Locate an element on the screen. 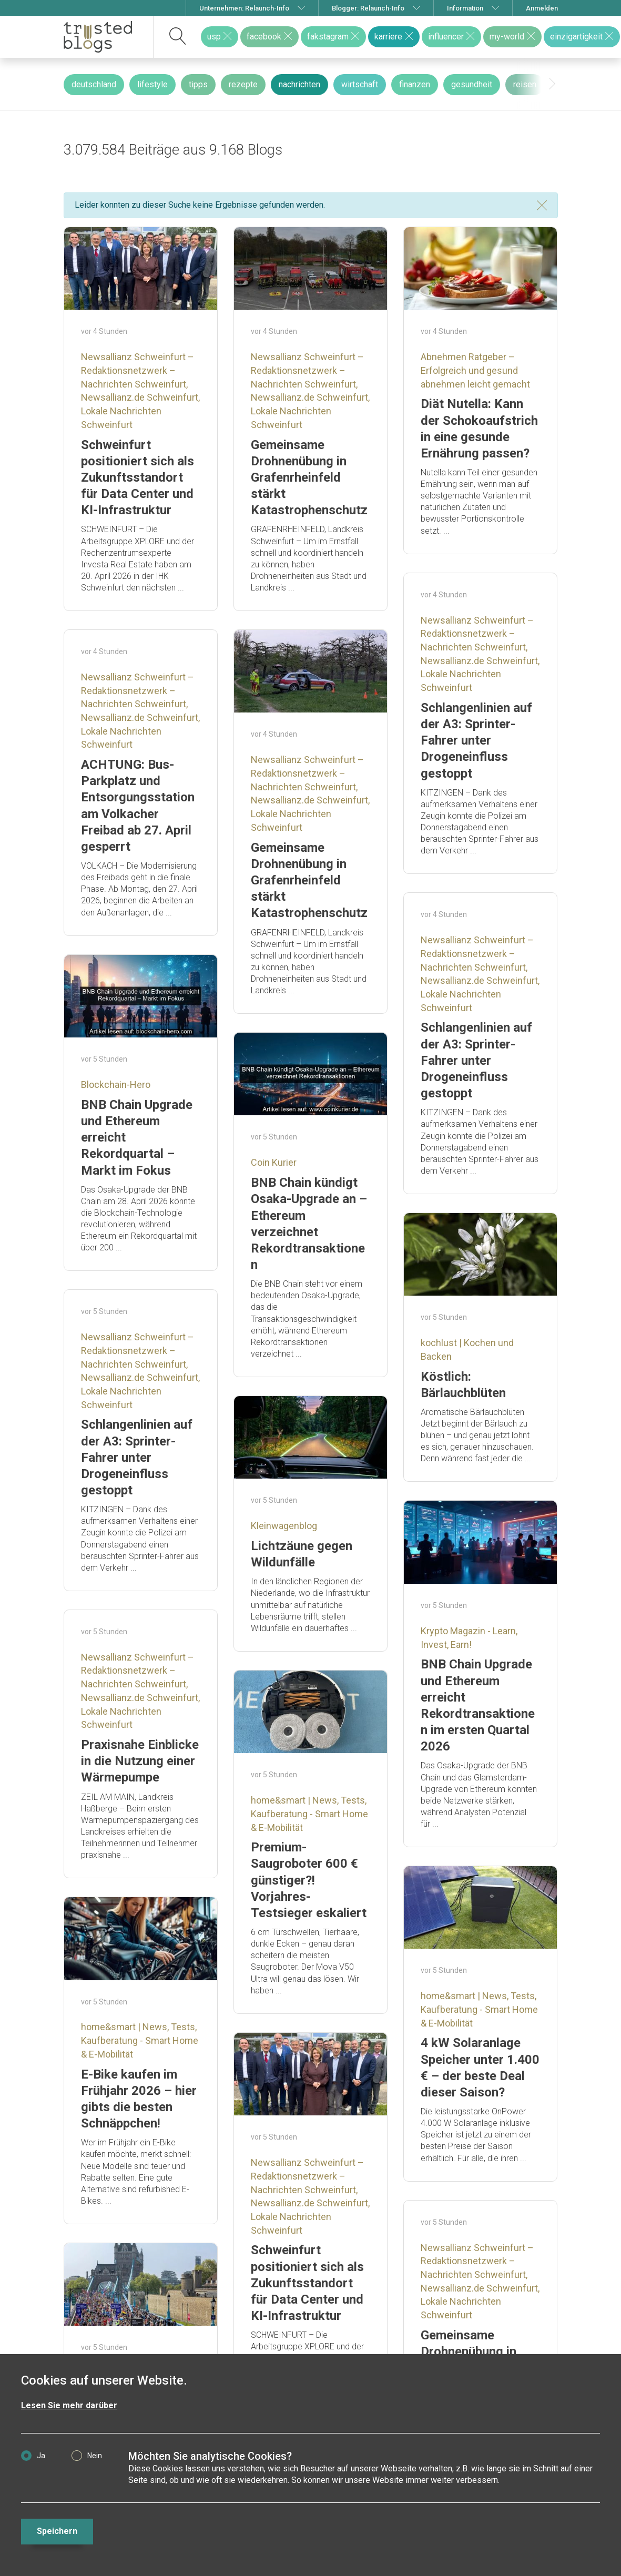 The width and height of the screenshot is (621, 2576). Schweinfurt positioniert sich als Zukunftsstandort für Data Center und KI-Infrastruktur is located at coordinates (137, 477).